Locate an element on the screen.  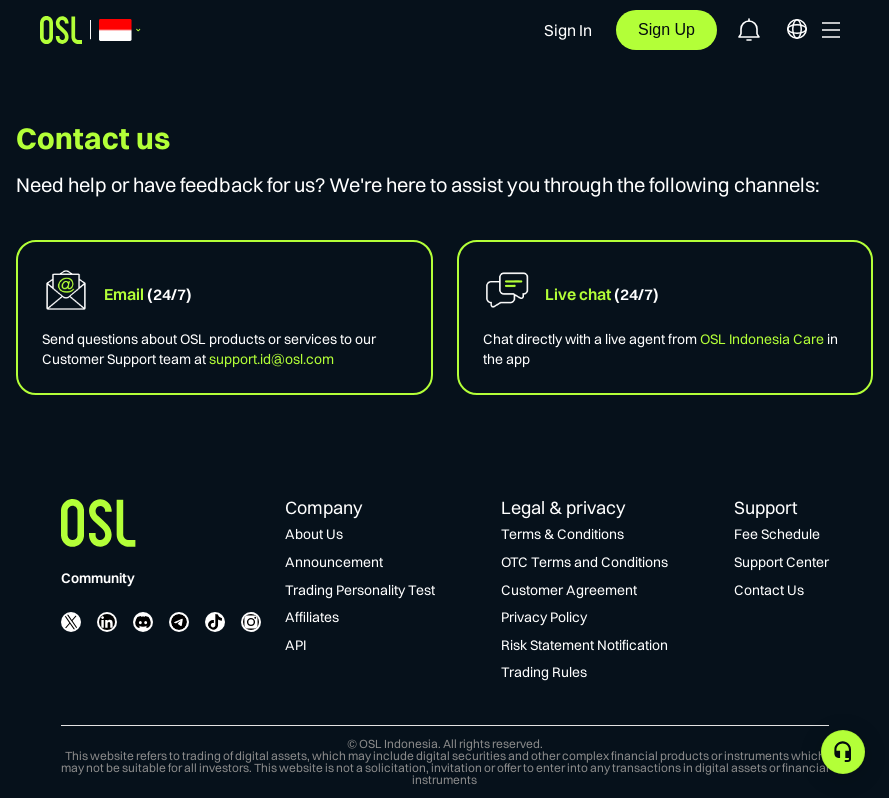
Trading Rules is located at coordinates (544, 672).